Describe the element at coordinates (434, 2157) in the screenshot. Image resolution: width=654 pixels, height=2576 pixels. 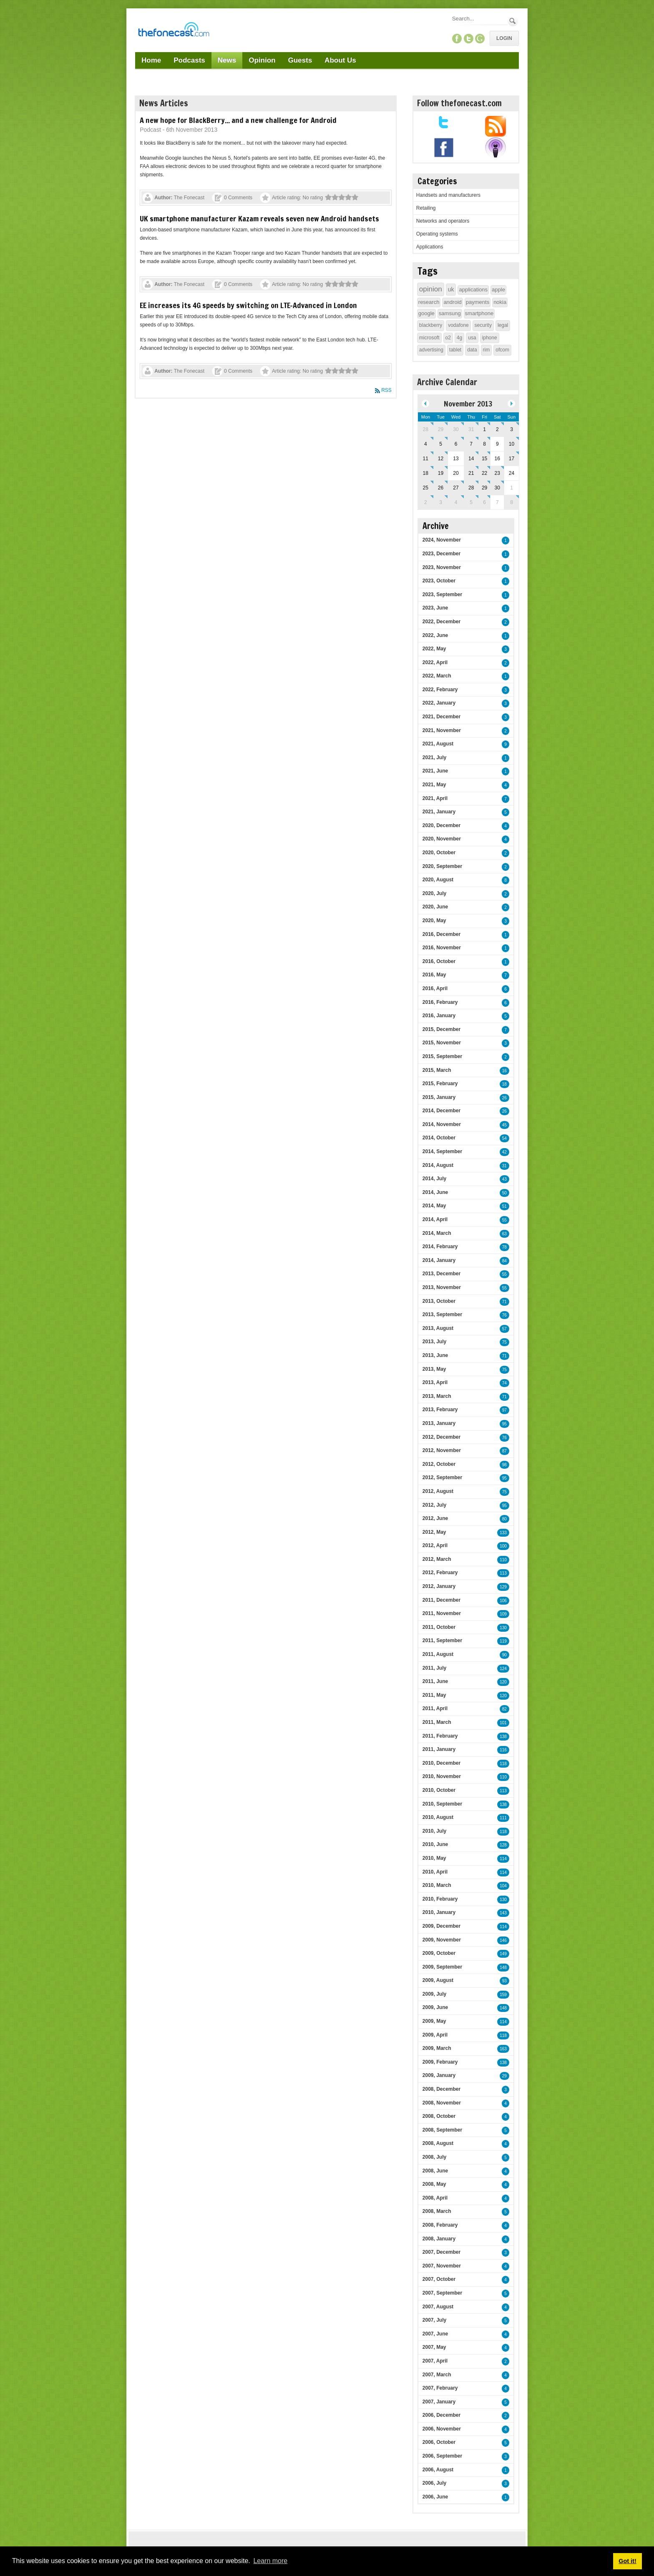
I see `2008, July` at that location.